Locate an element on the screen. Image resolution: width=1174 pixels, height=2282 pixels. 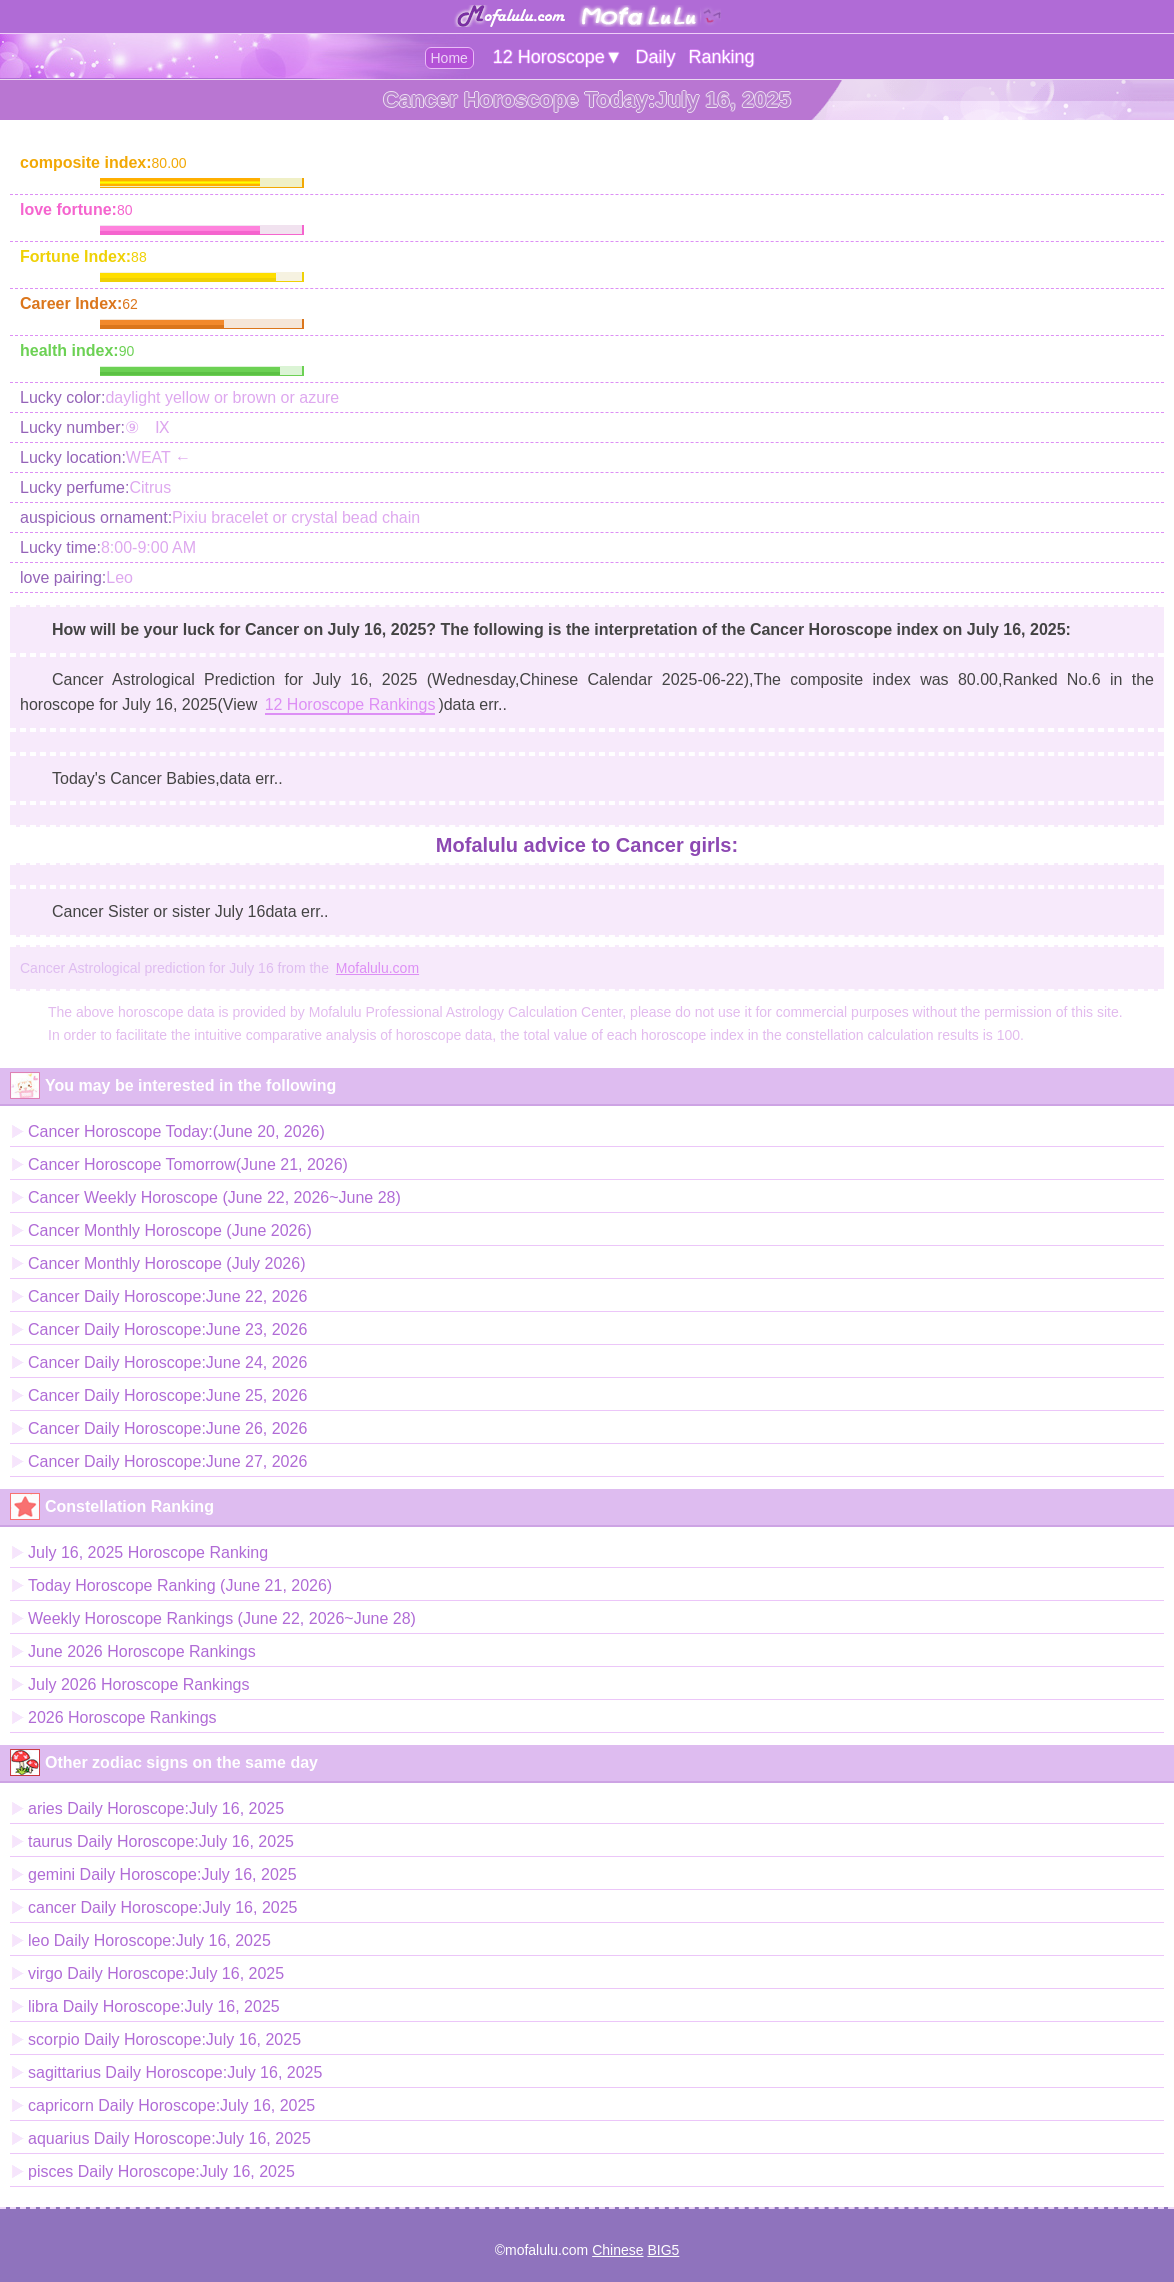
Weekly Horoscope Rankings (June 22, 2026~June 28) is located at coordinates (222, 1618).